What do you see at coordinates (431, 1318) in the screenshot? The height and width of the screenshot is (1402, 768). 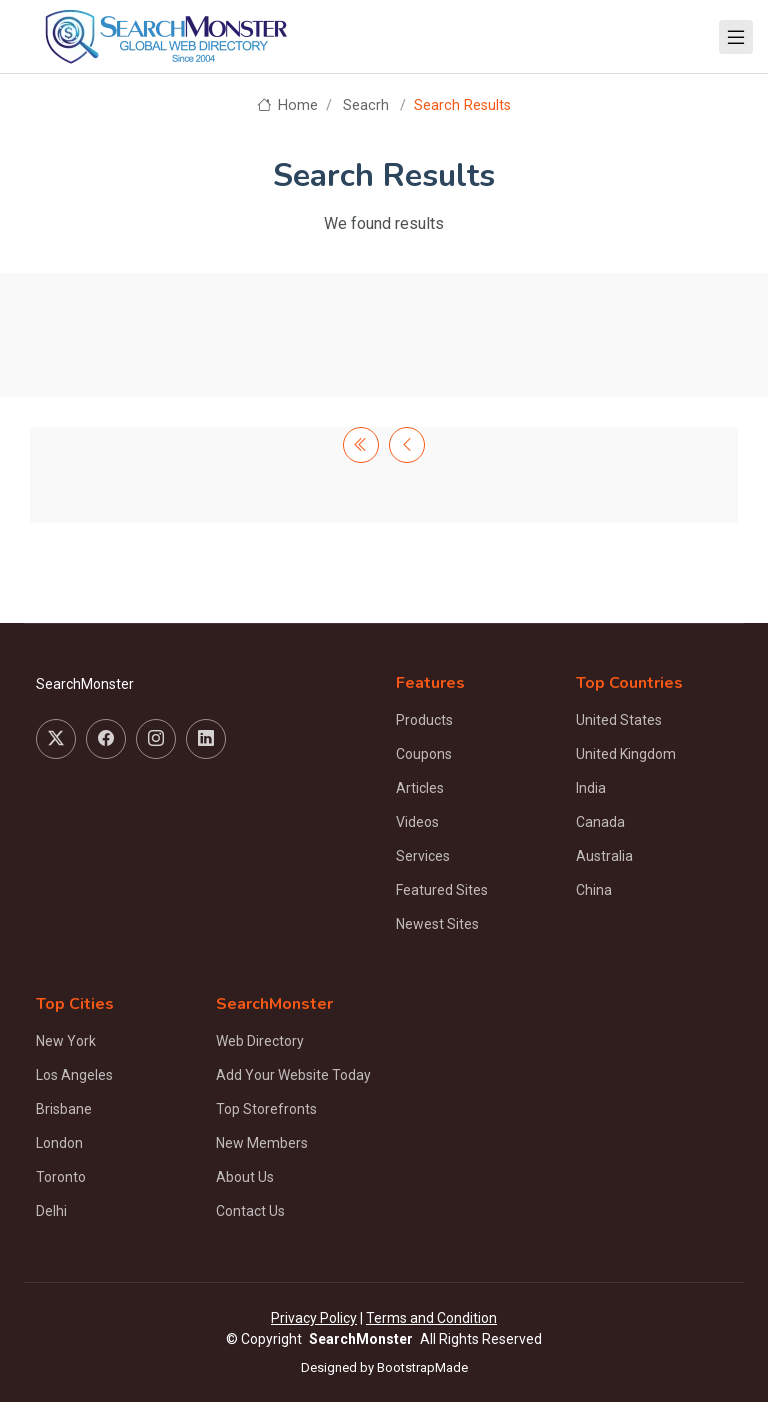 I see `Terms and Condition` at bounding box center [431, 1318].